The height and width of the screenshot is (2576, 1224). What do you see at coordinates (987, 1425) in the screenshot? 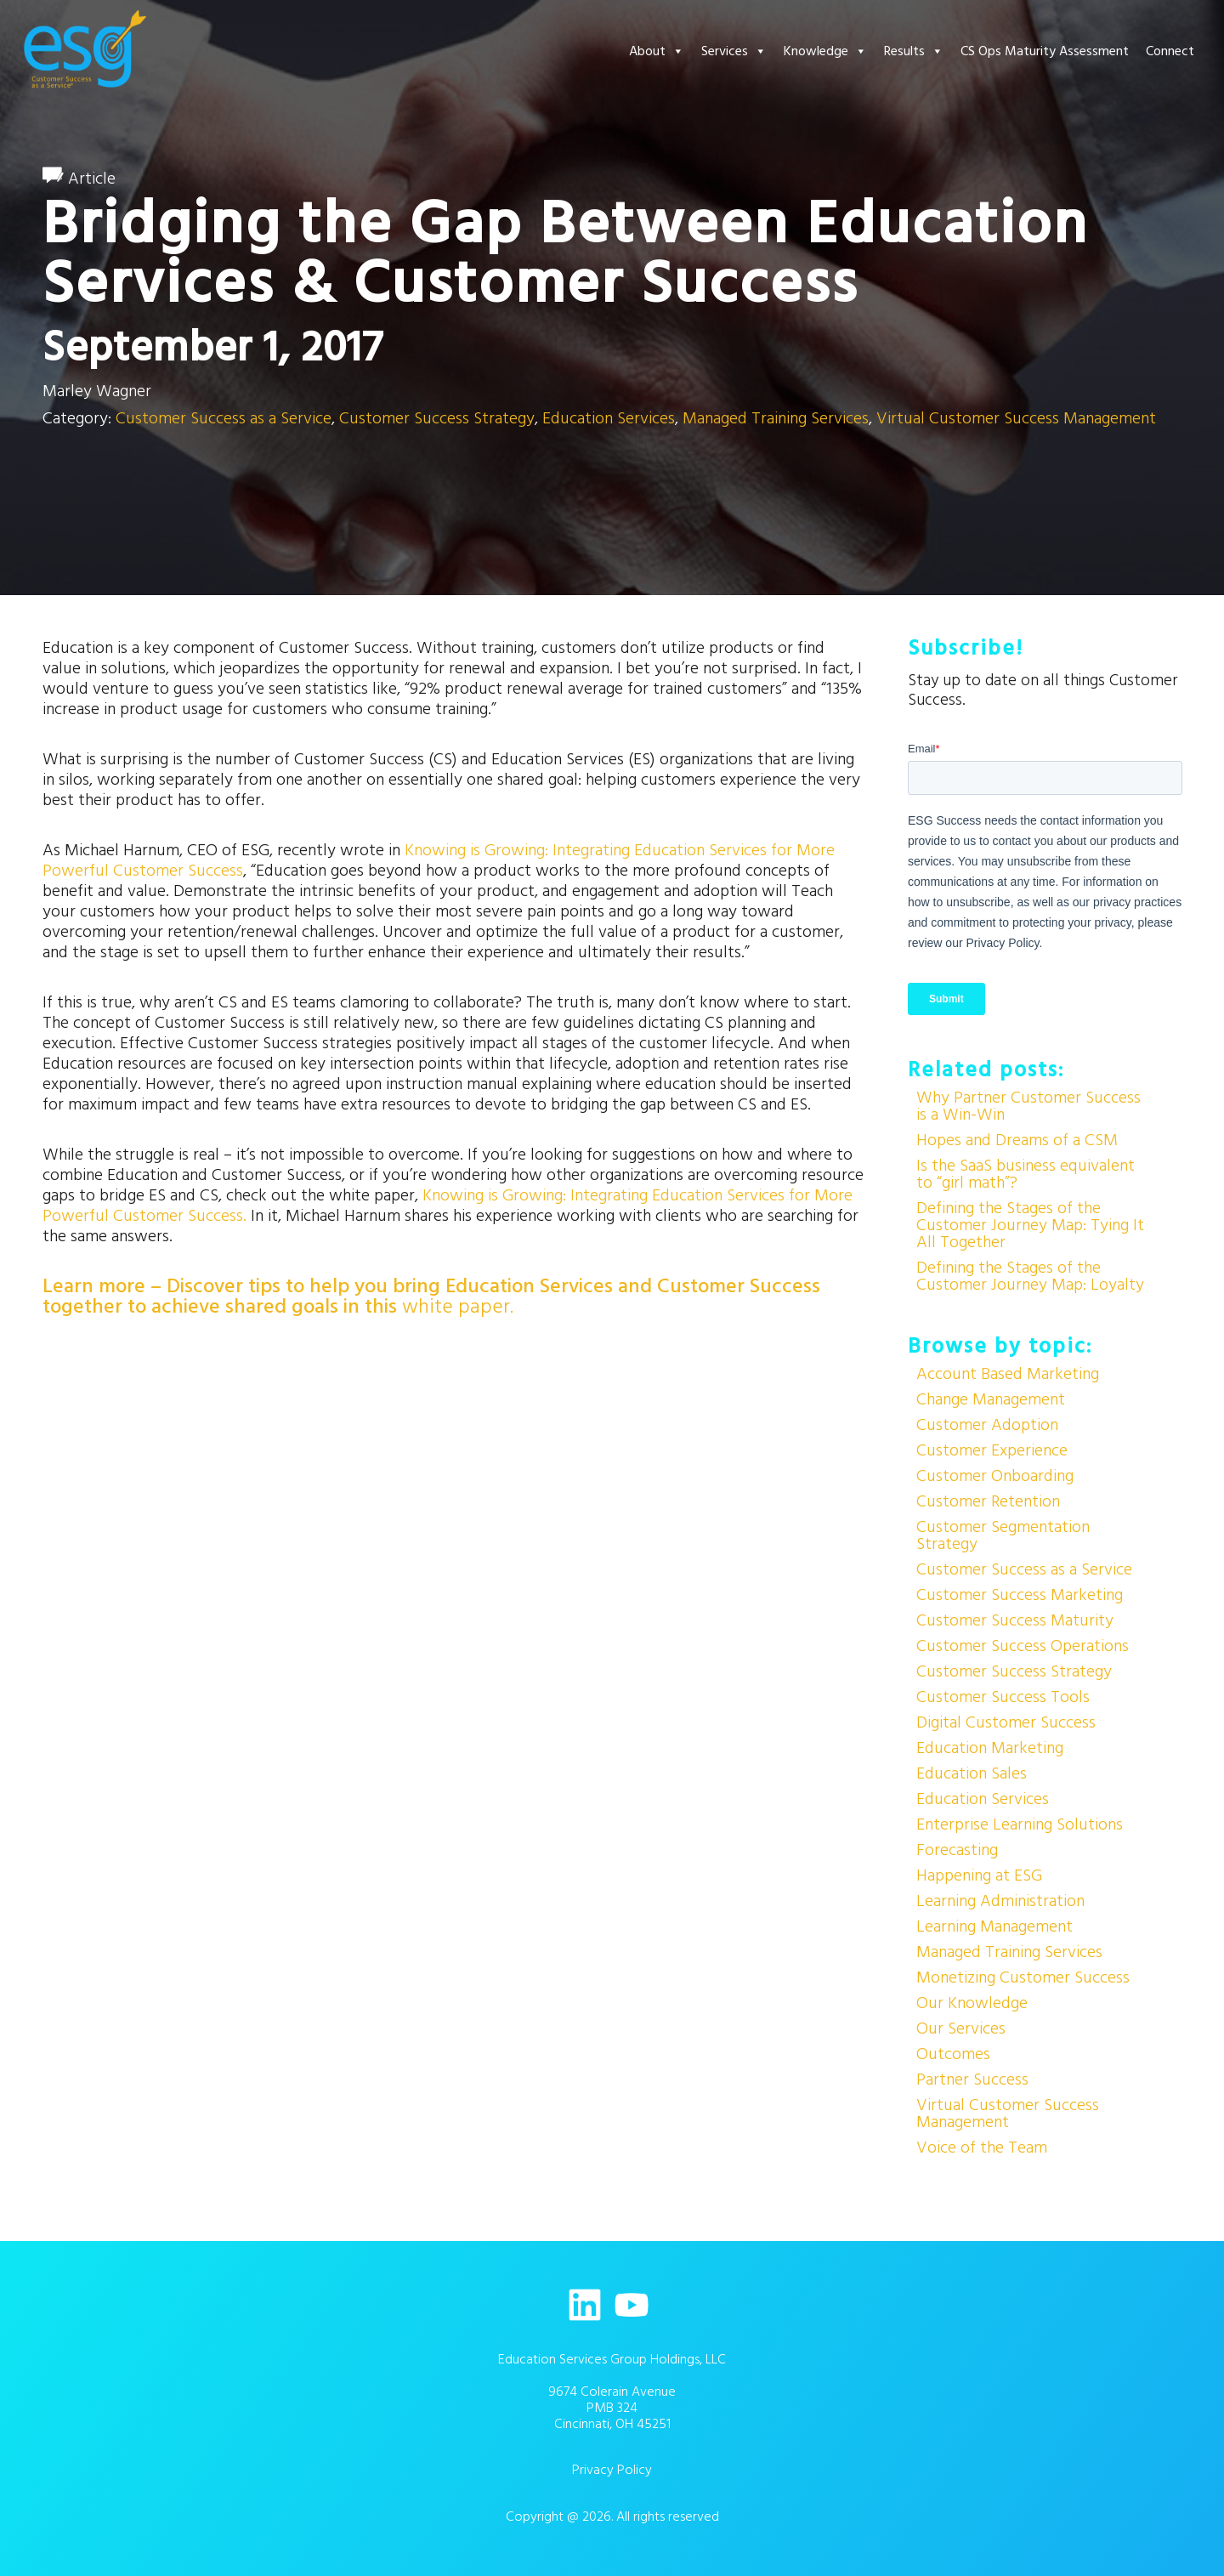
I see `Customer Adoption` at bounding box center [987, 1425].